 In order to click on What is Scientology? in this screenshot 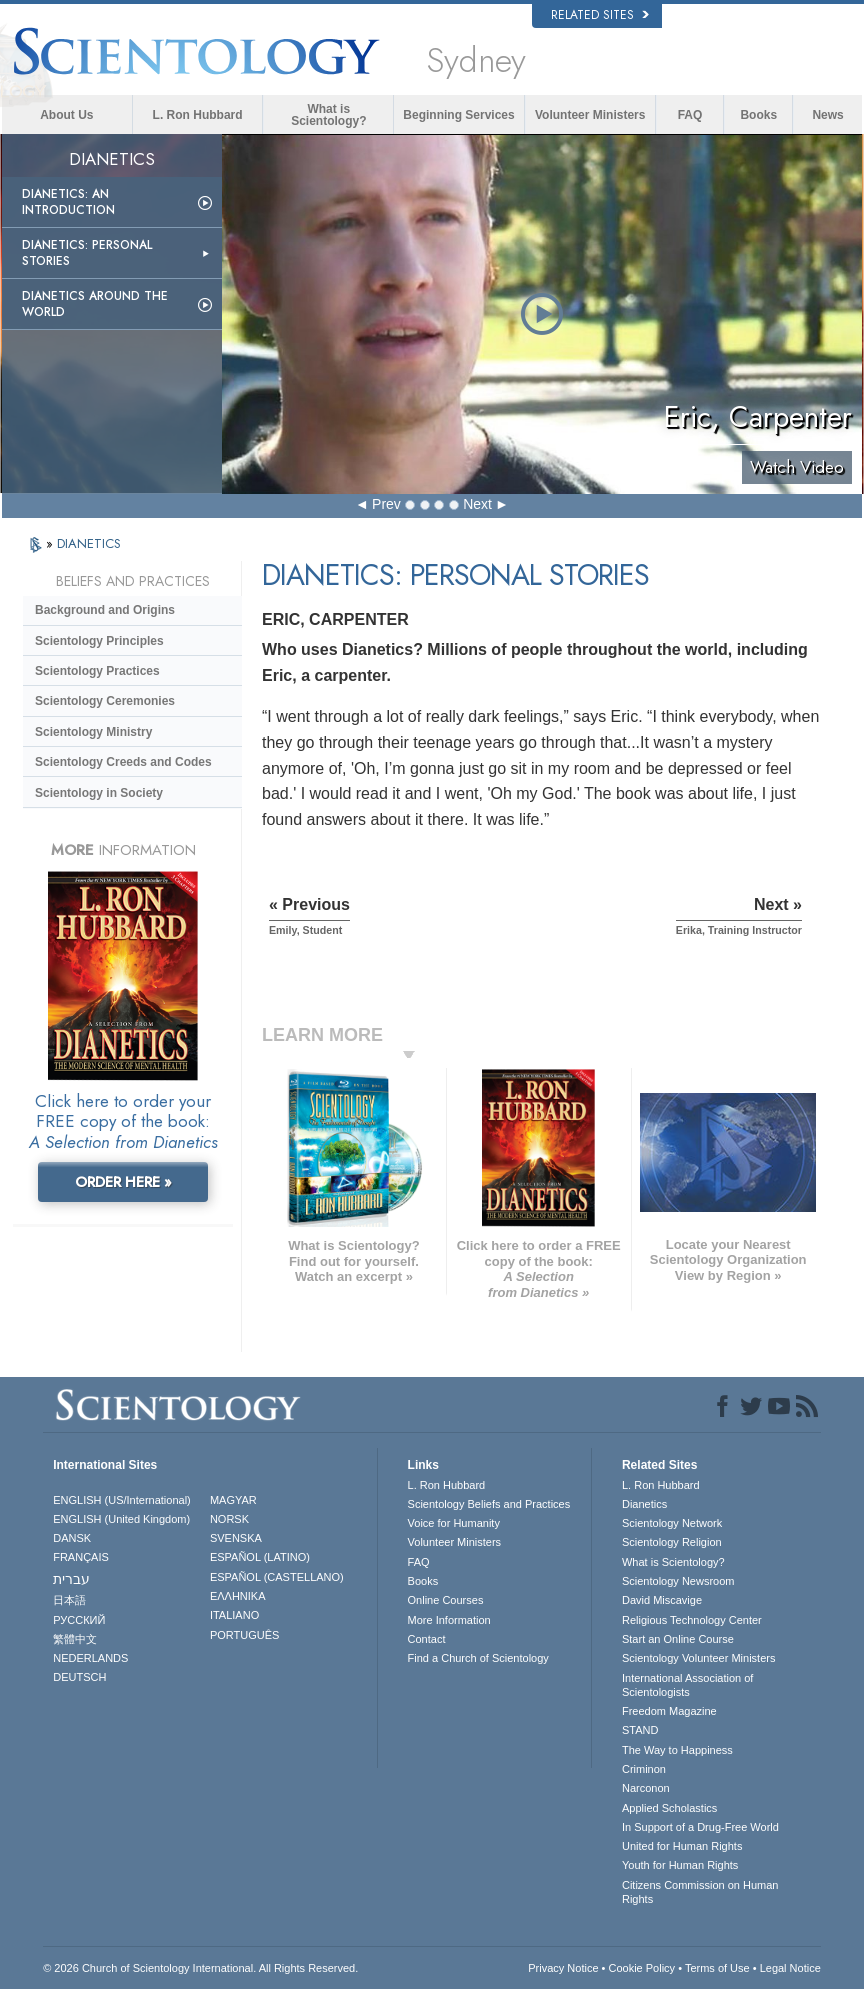, I will do `click(328, 115)`.